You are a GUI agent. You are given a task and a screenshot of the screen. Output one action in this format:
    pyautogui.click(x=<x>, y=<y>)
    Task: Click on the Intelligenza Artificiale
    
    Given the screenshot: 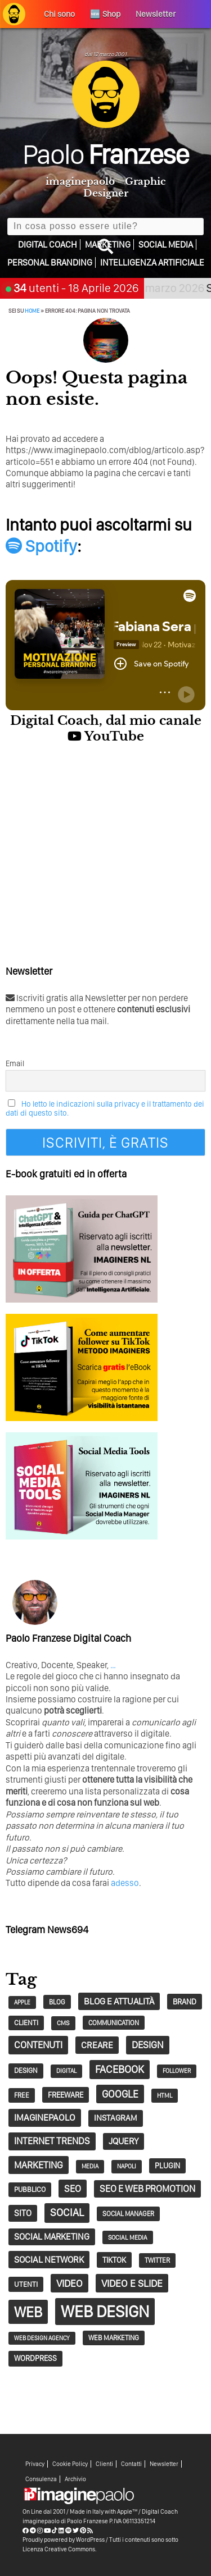 What is the action you would take?
    pyautogui.click(x=152, y=262)
    